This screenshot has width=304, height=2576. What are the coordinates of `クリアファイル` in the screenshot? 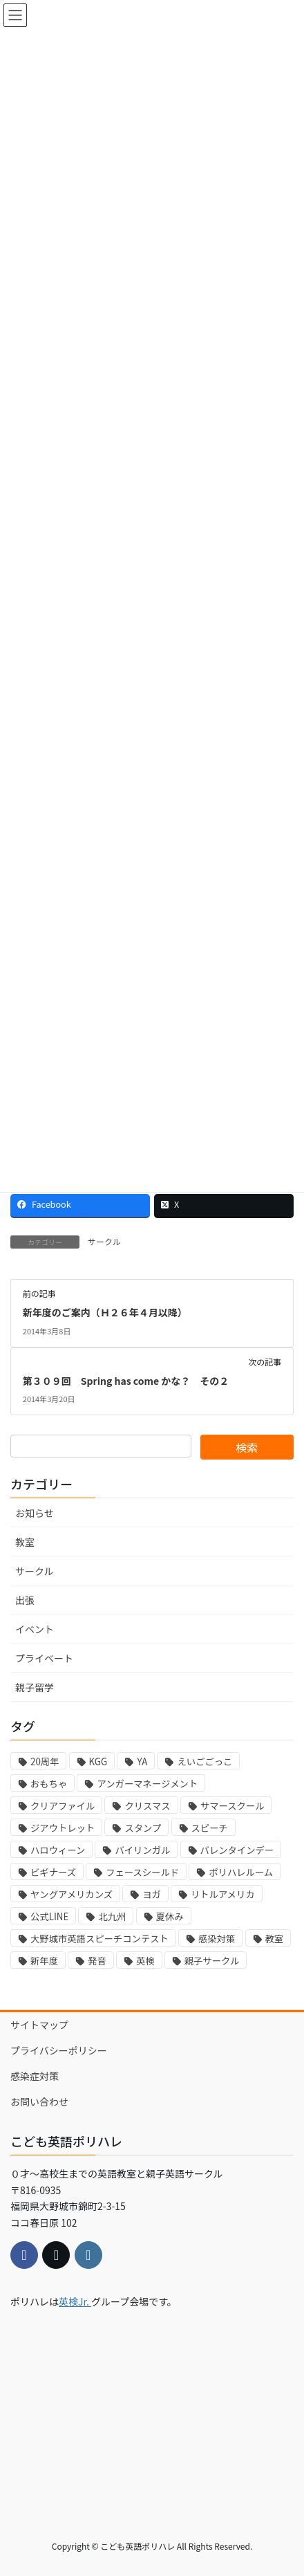 It's located at (62, 1805).